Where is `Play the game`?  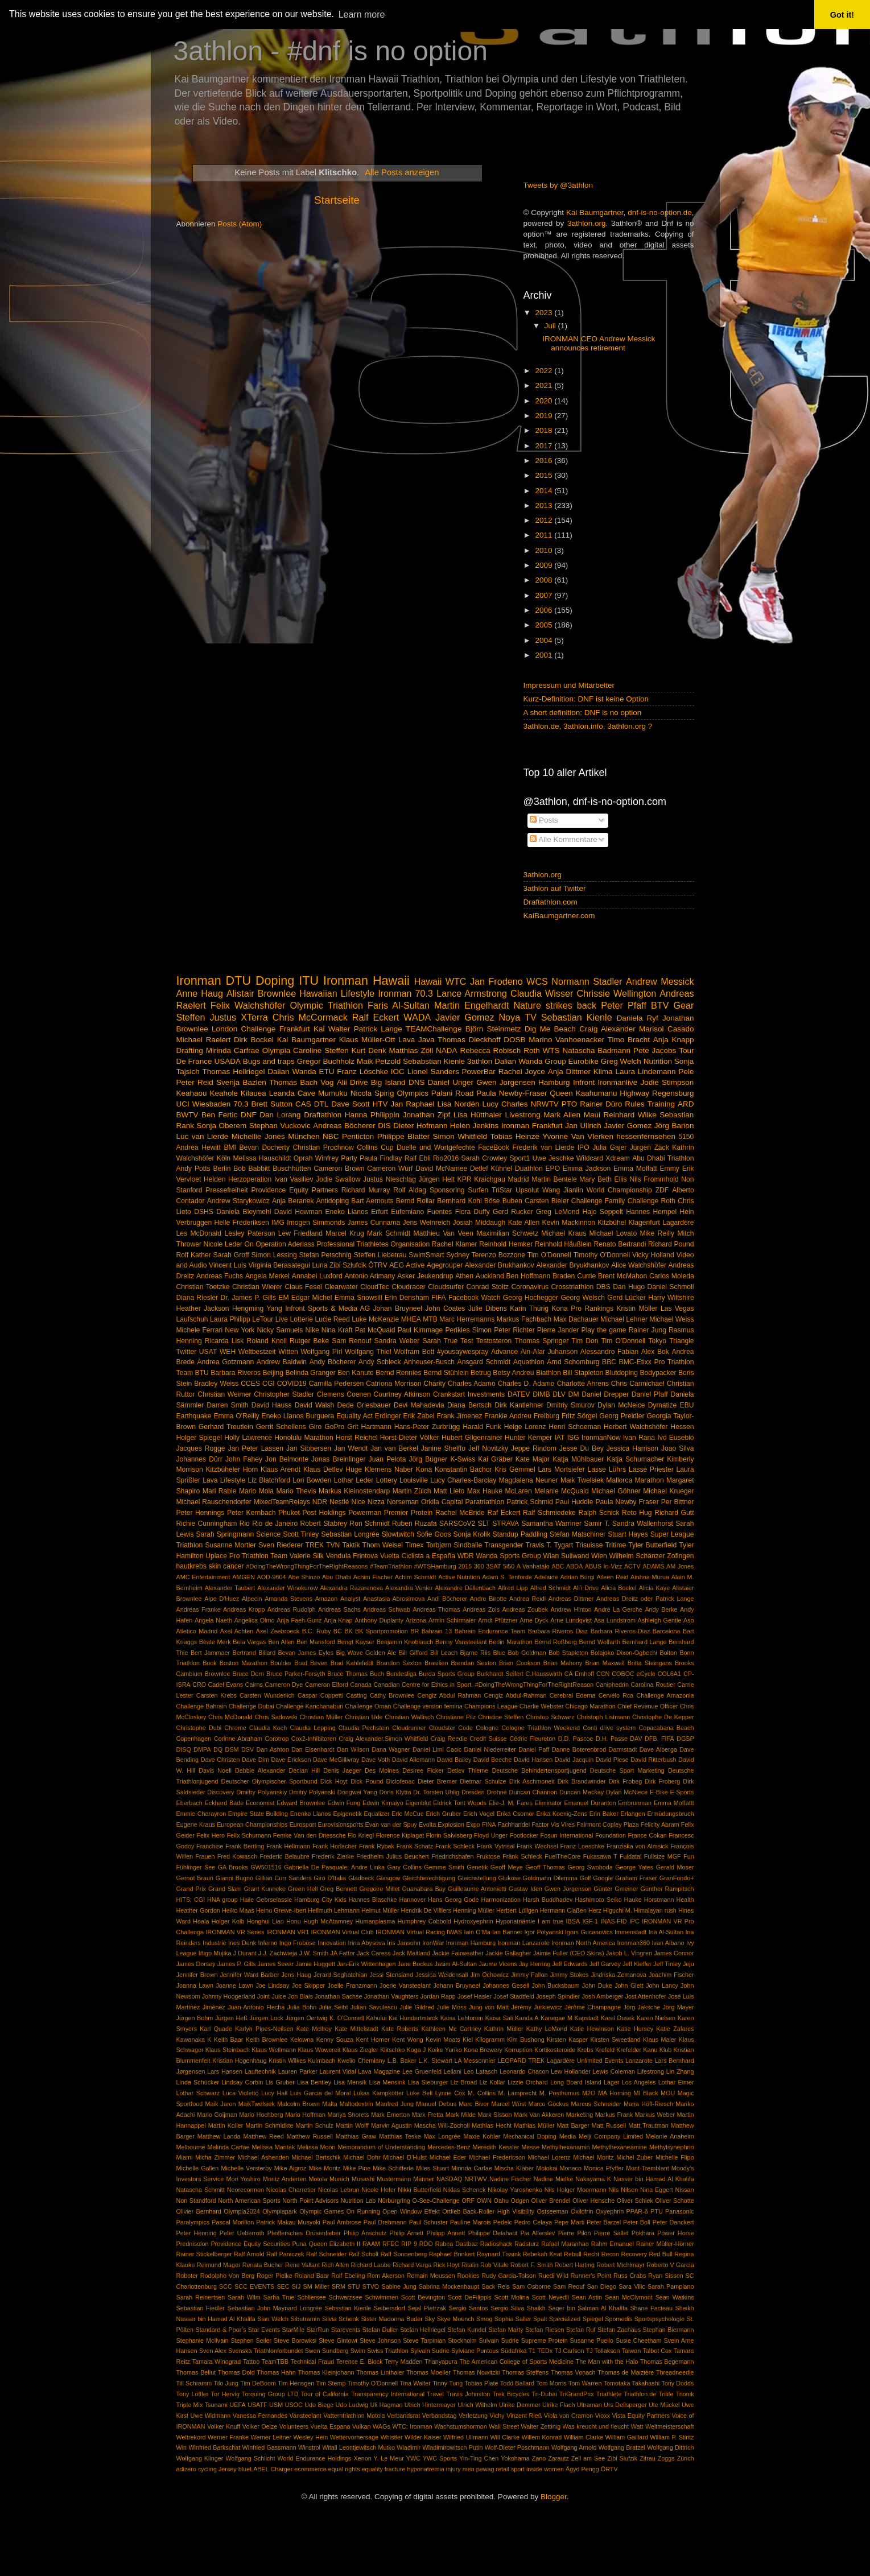 Play the game is located at coordinates (604, 1330).